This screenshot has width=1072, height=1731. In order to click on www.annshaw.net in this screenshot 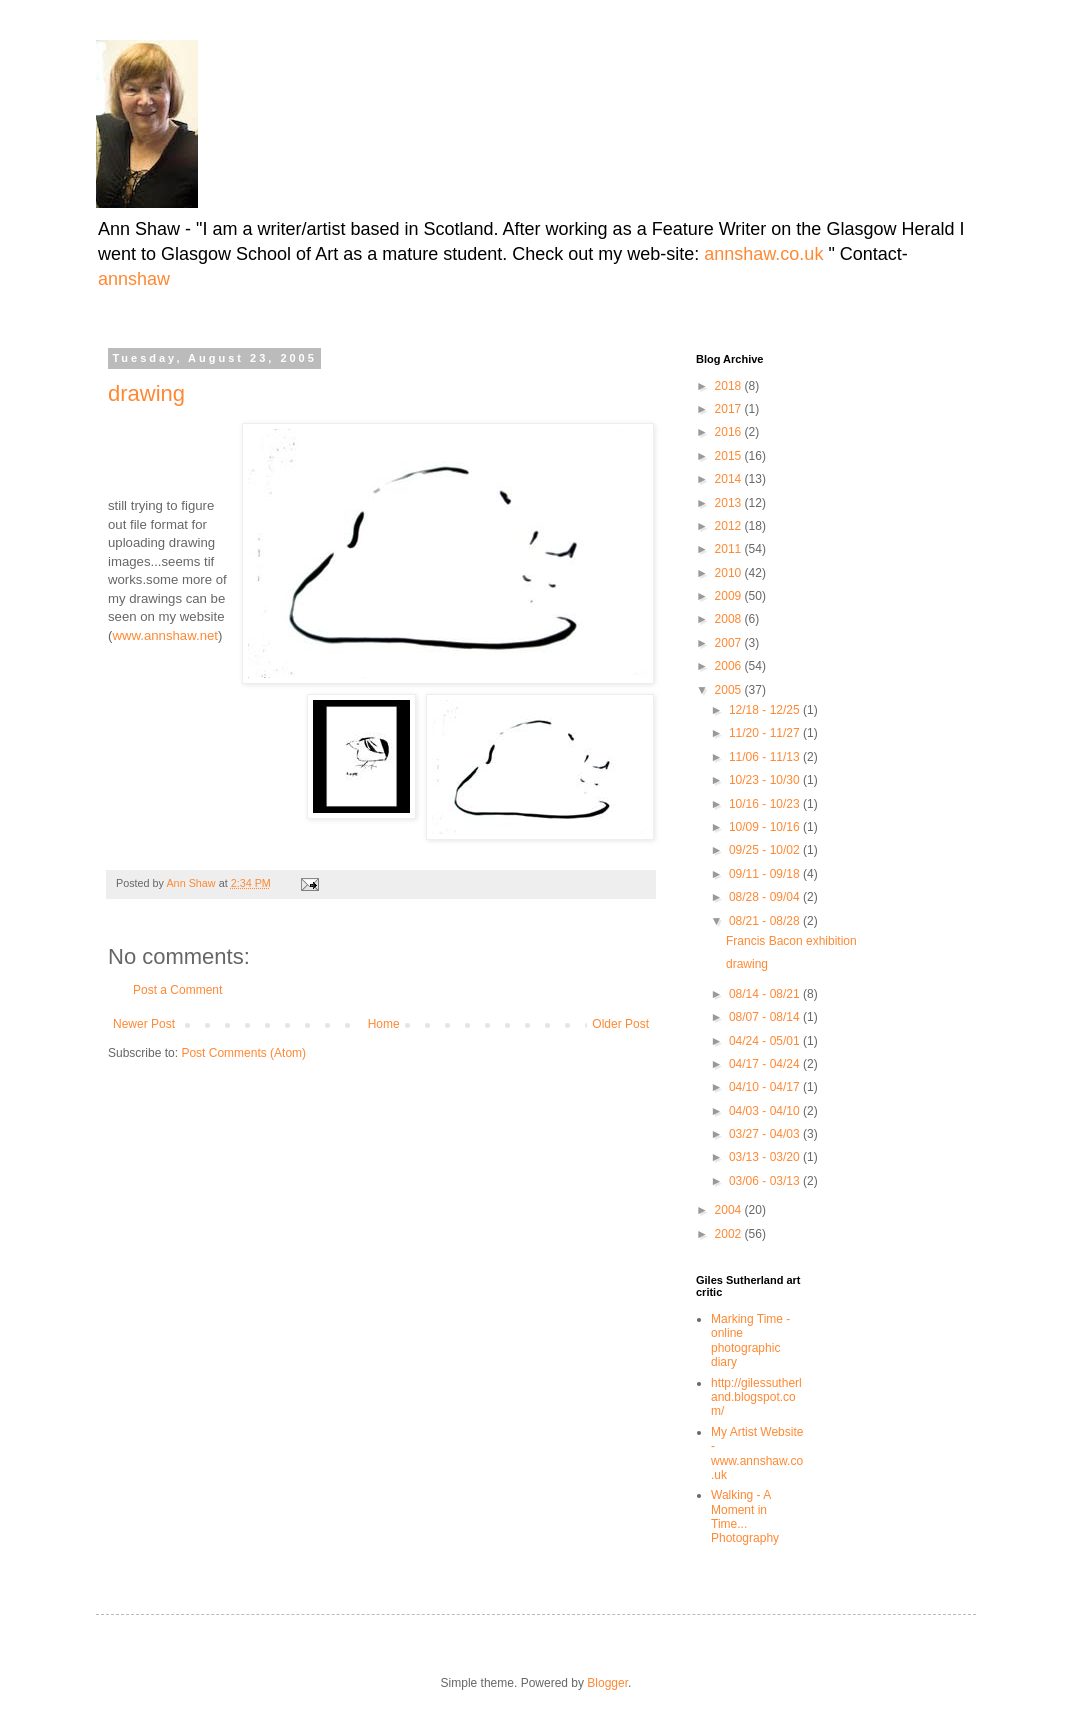, I will do `click(165, 635)`.